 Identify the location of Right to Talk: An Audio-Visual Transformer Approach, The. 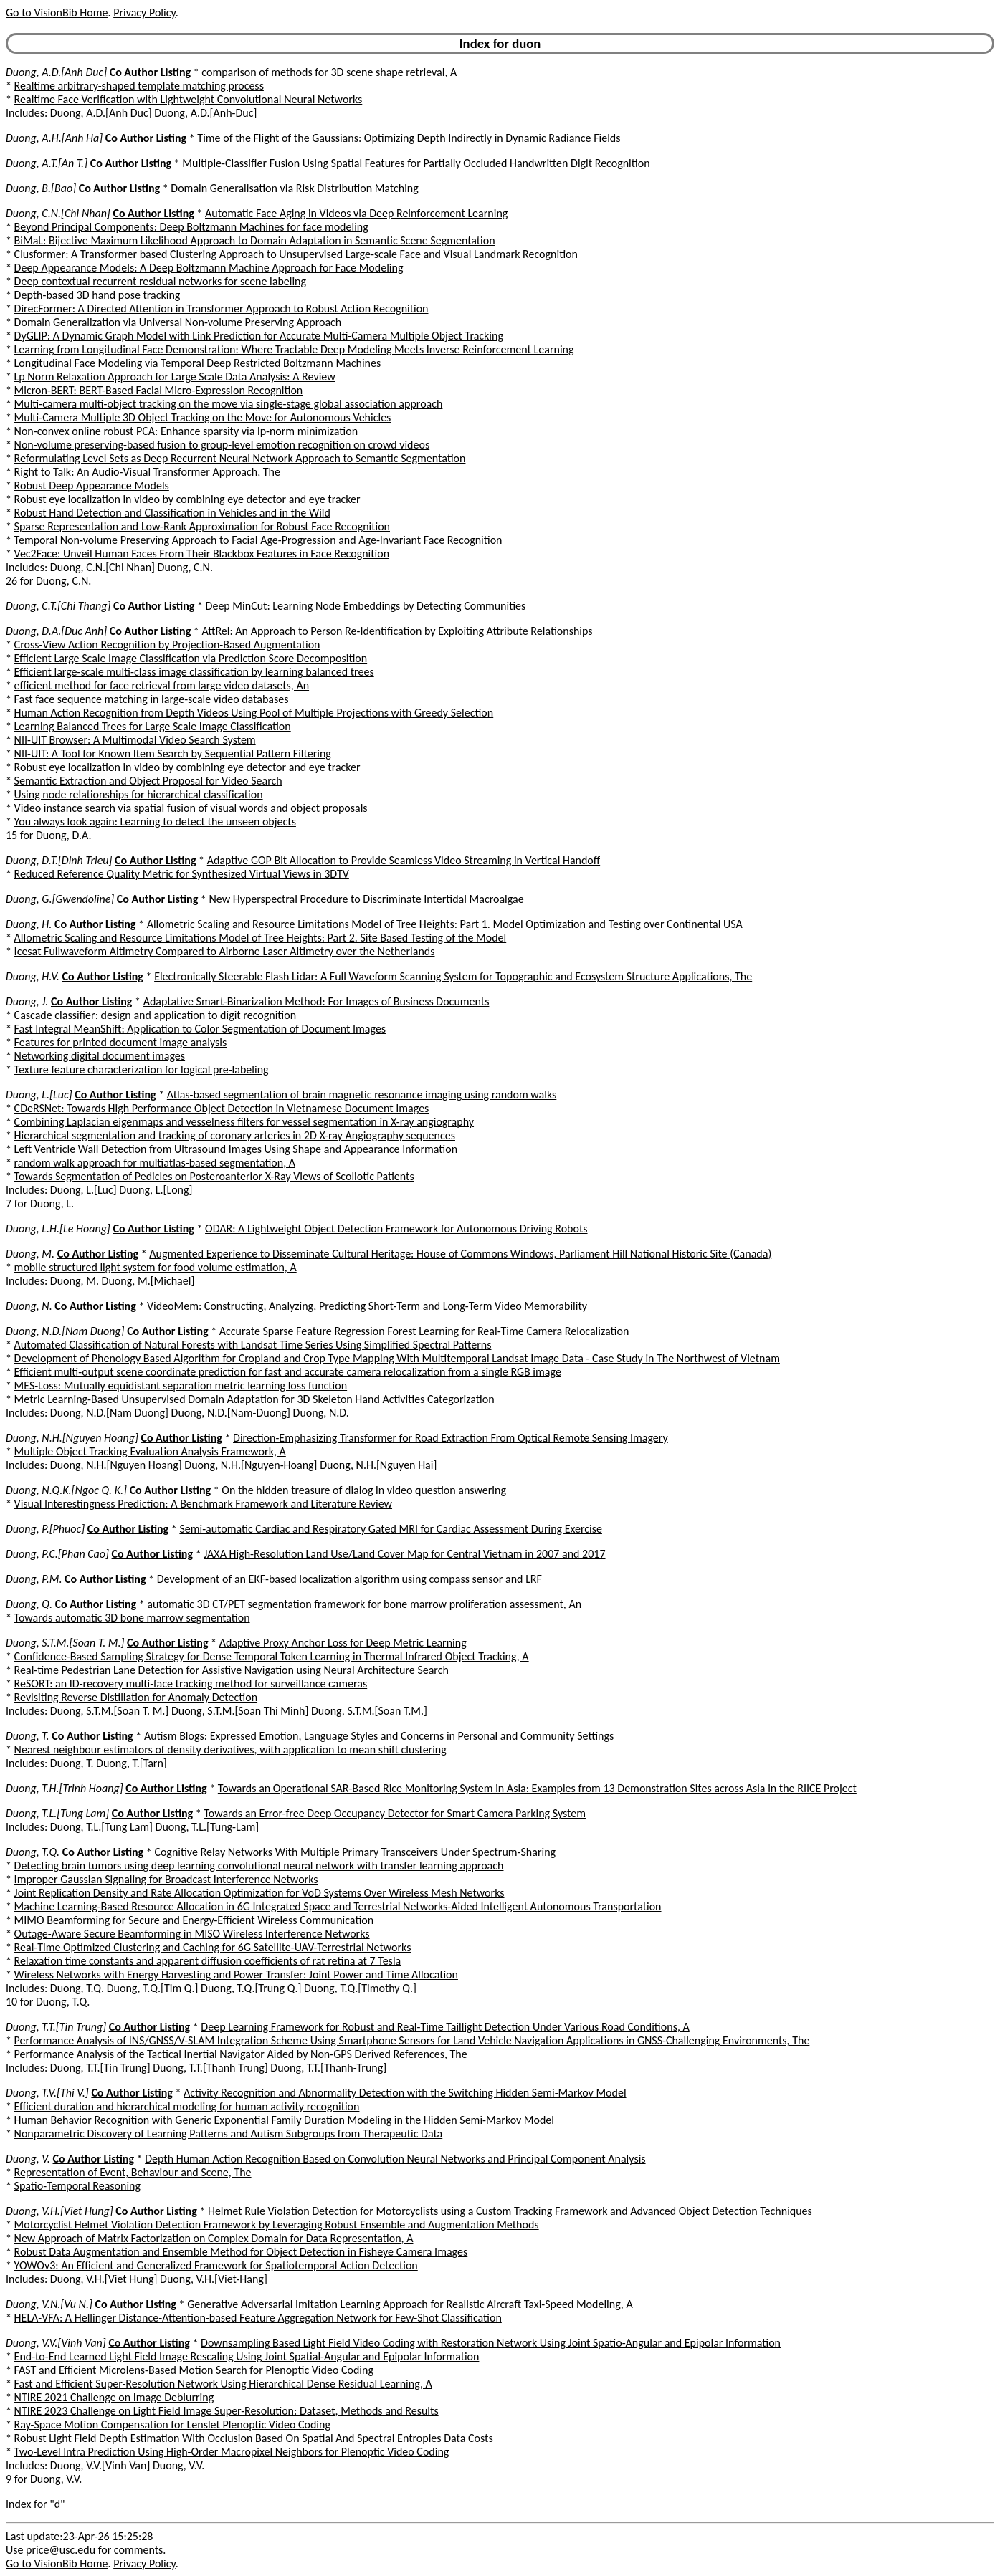
(147, 472).